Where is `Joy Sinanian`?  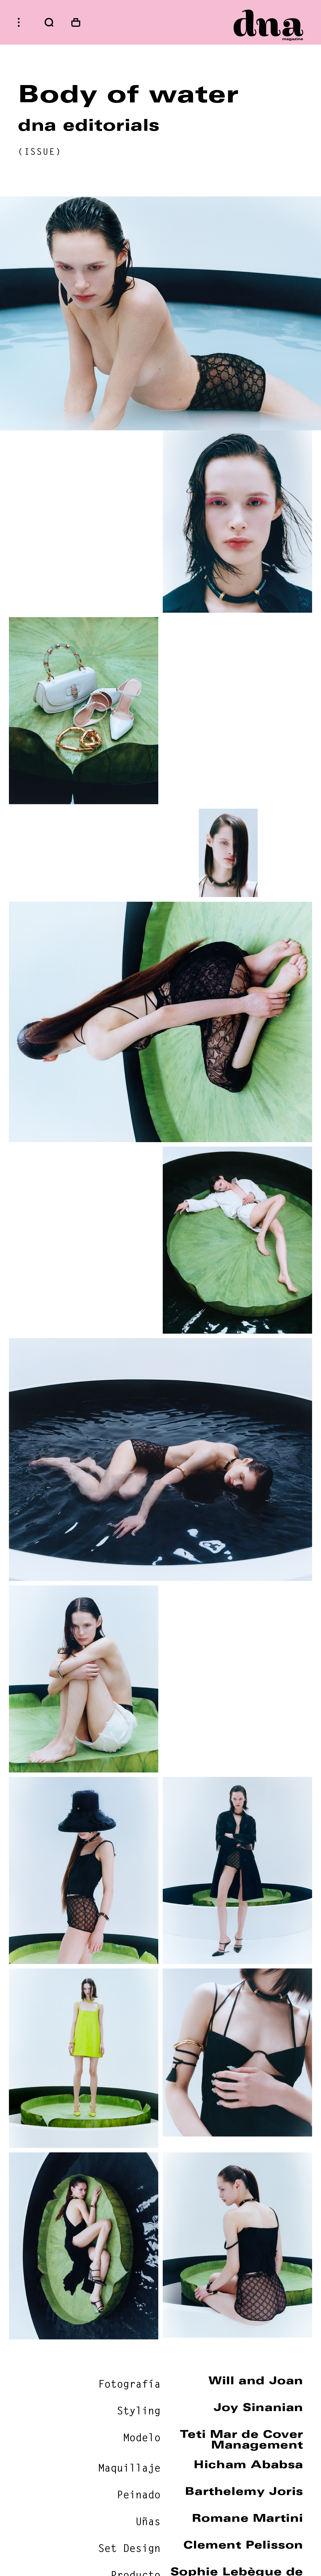 Joy Sinanian is located at coordinates (258, 2407).